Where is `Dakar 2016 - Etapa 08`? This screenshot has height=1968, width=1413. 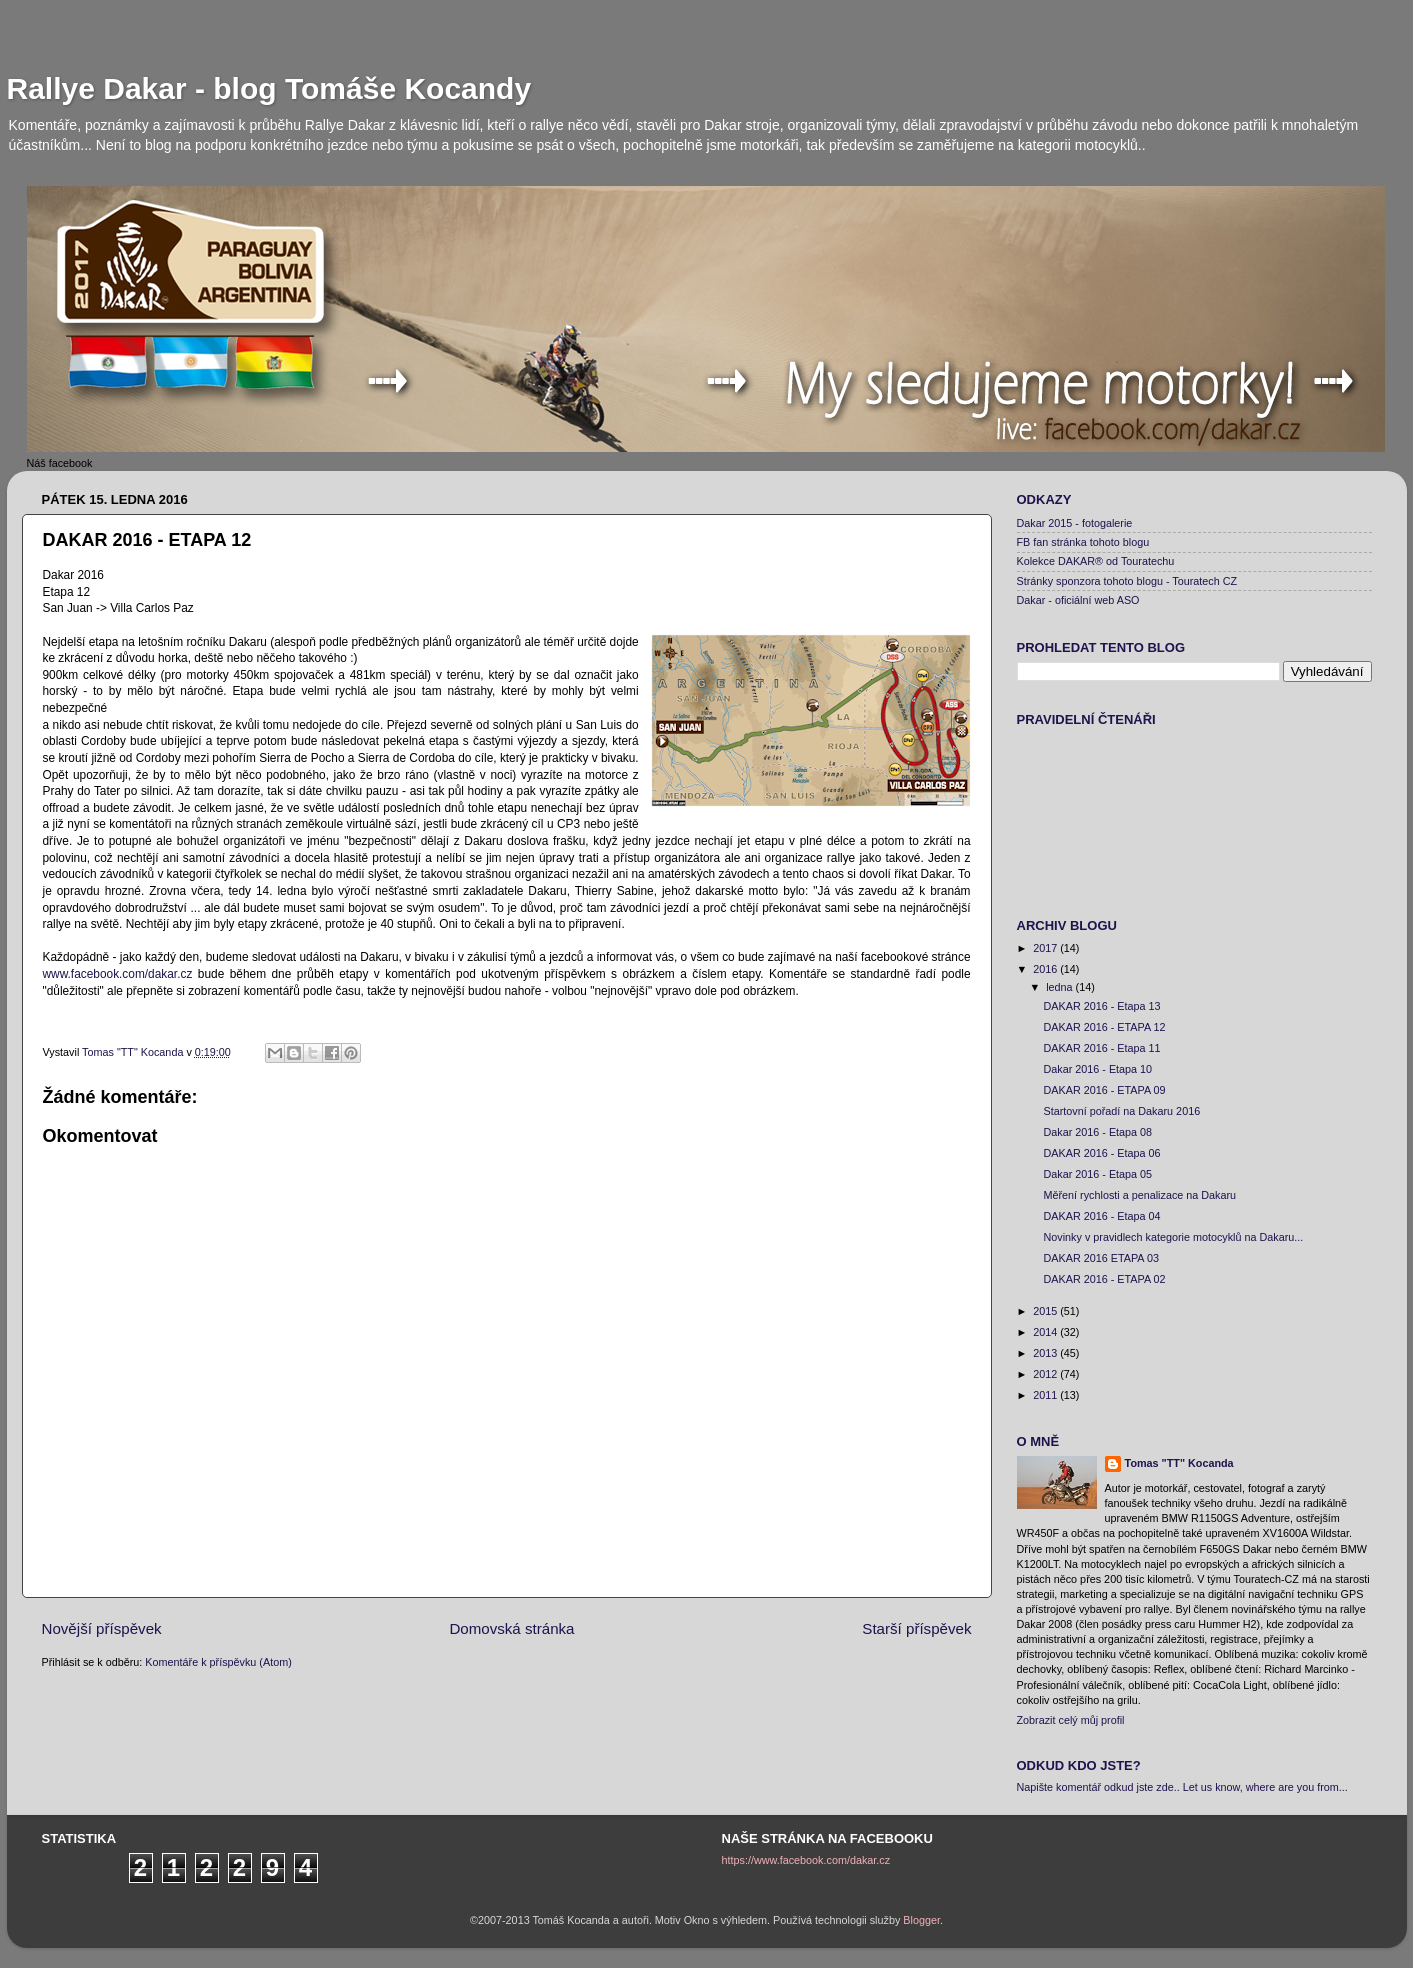 Dakar 2016 - Etapa 08 is located at coordinates (1097, 1132).